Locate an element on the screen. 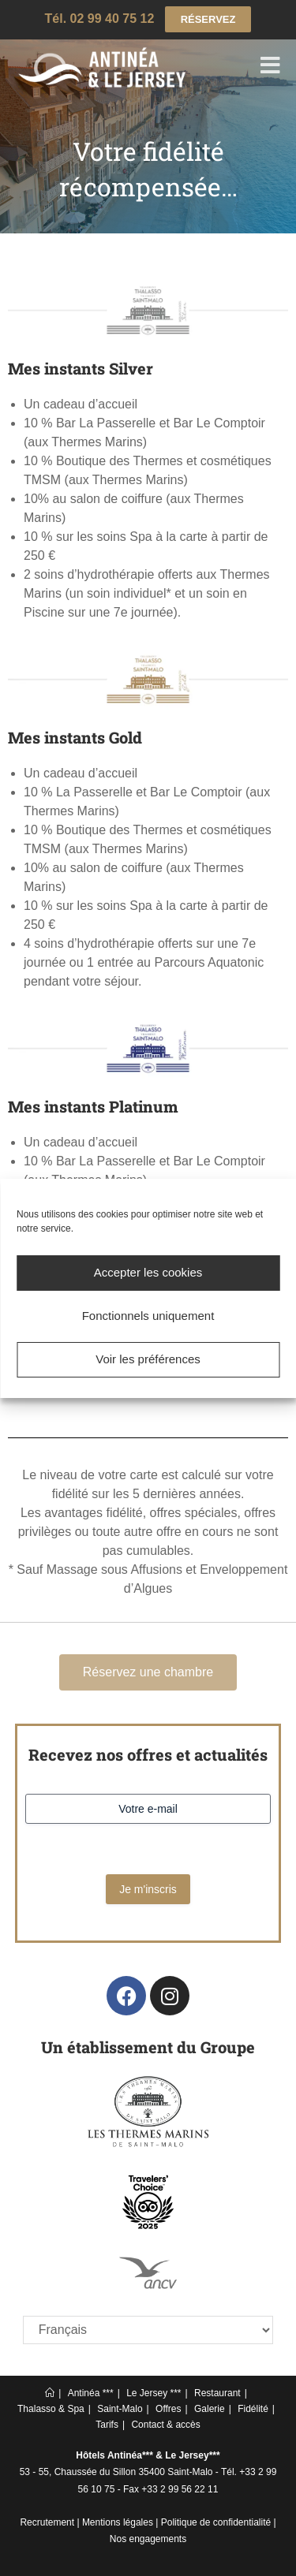 This screenshot has height=2576, width=296. Recrutement is located at coordinates (47, 2522).